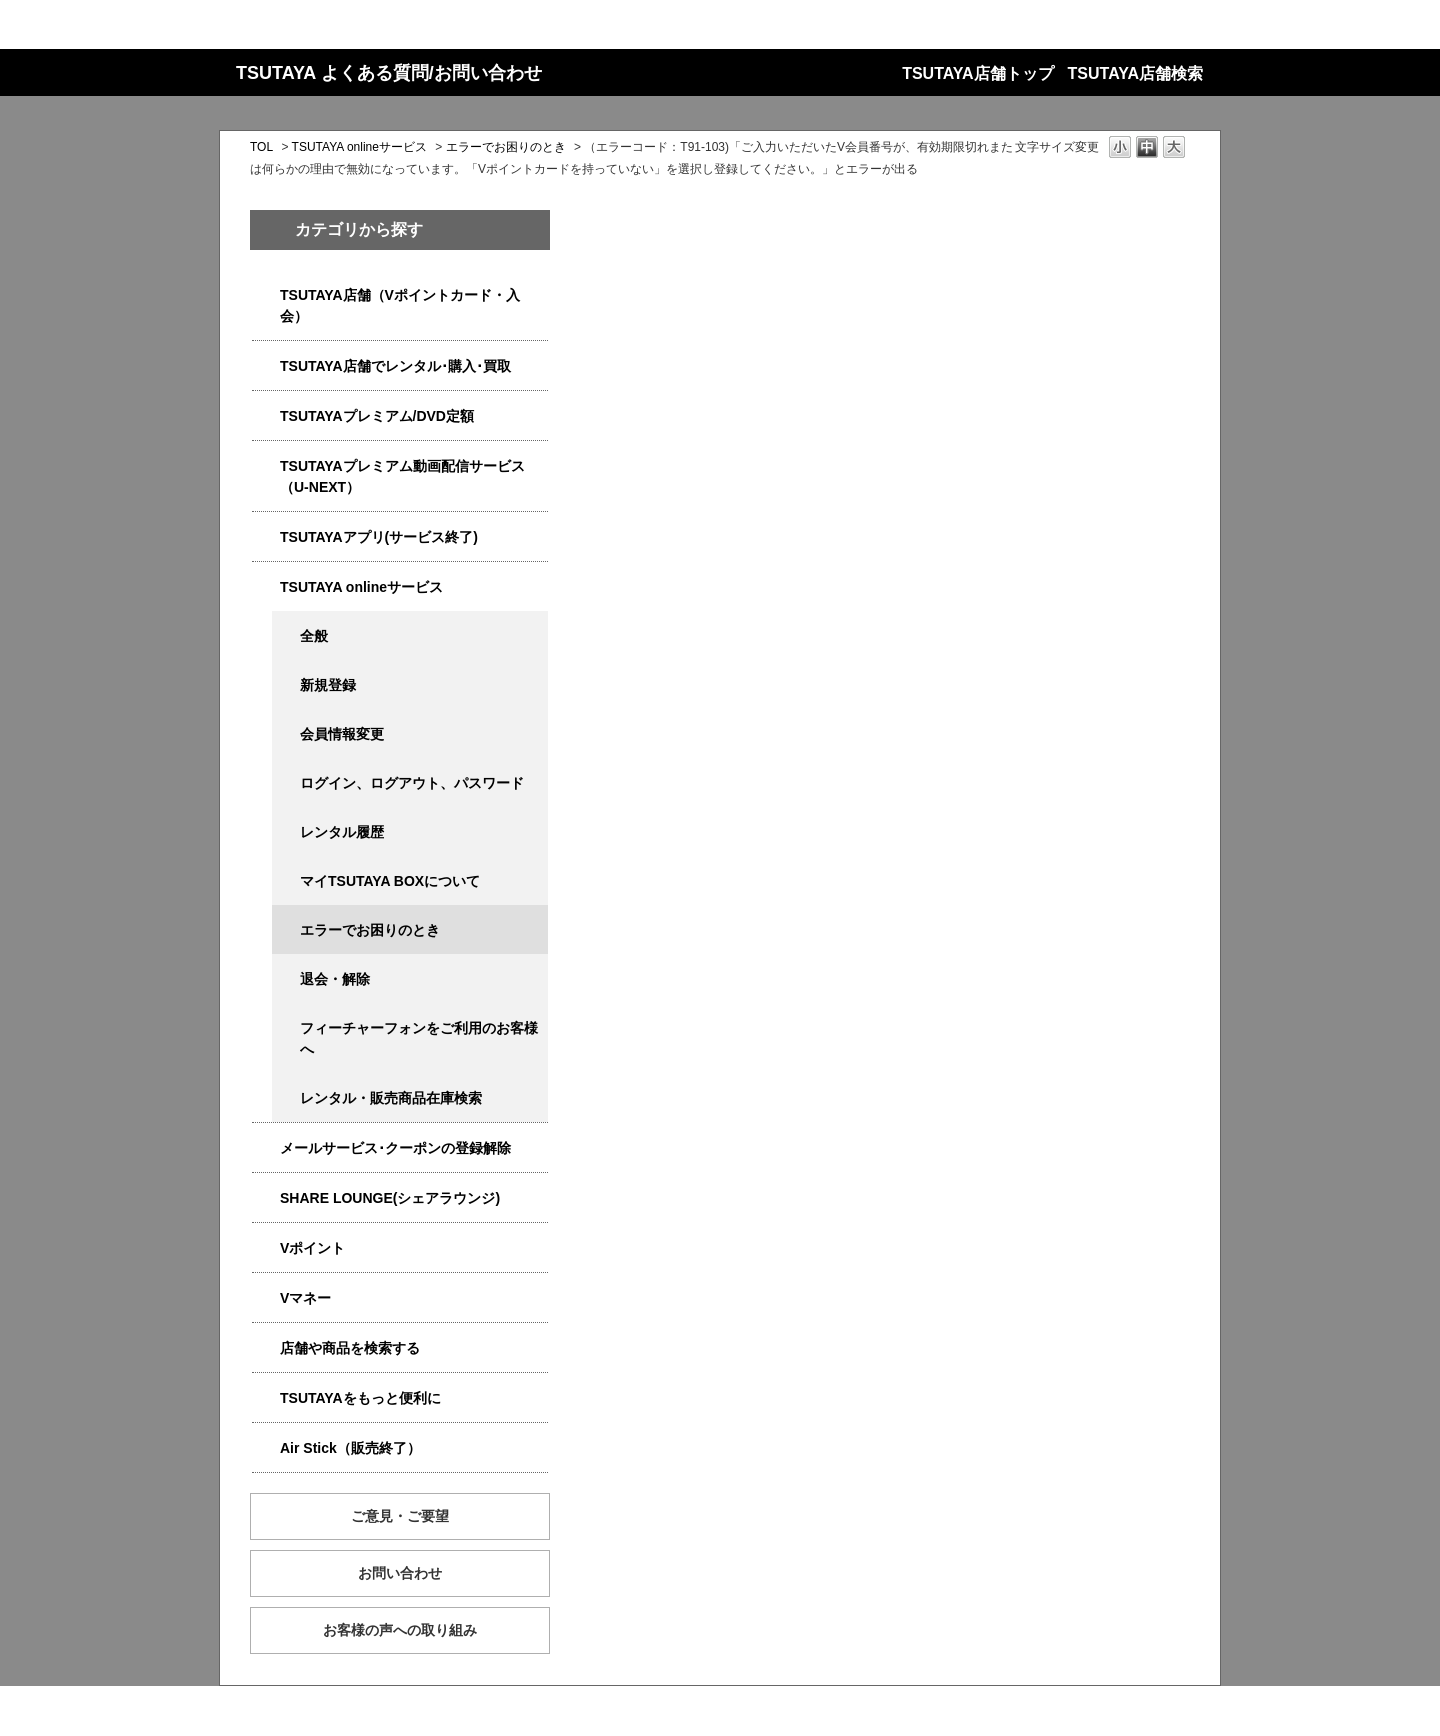 This screenshot has height=1736, width=1440. What do you see at coordinates (335, 979) in the screenshot?
I see `退会・解除` at bounding box center [335, 979].